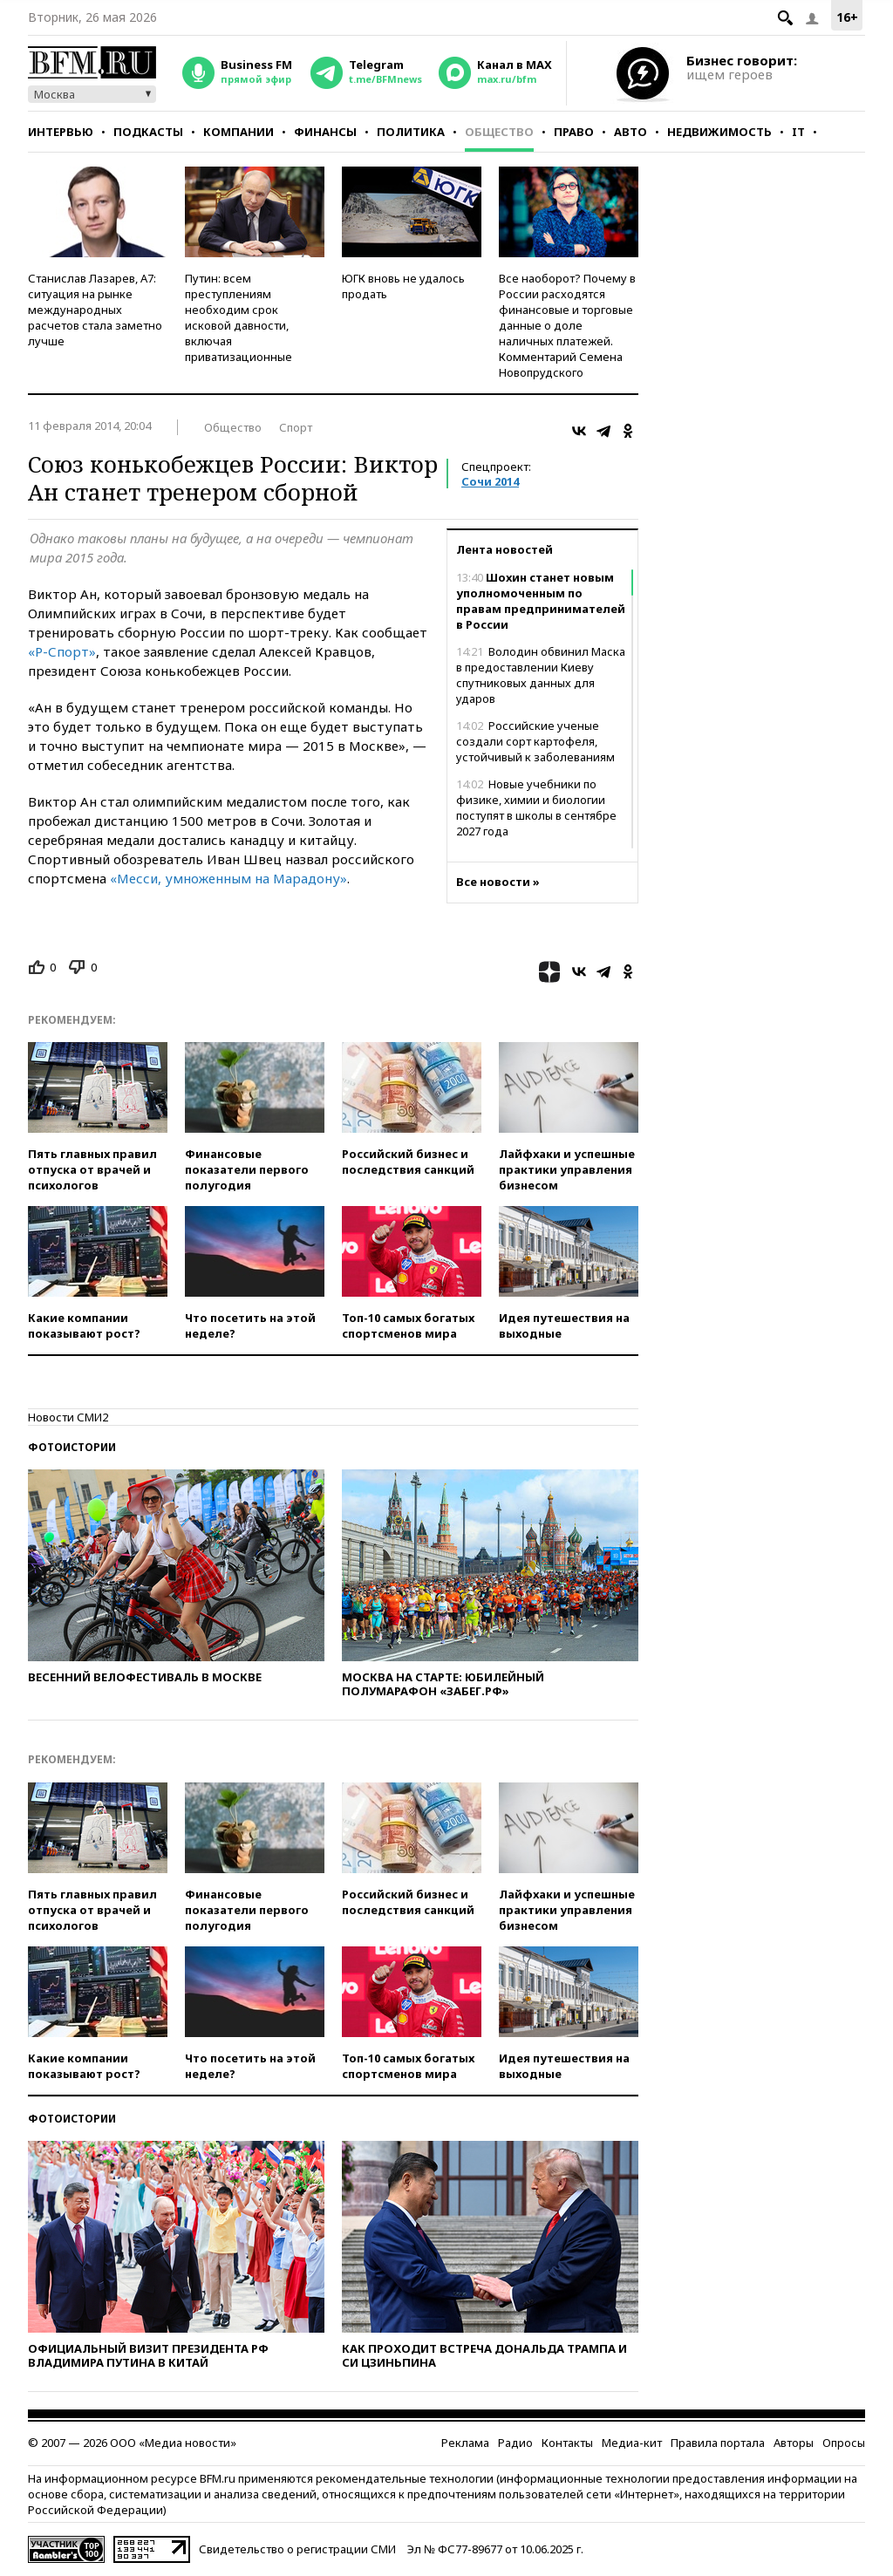  I want to click on Российские ученые создали сорт картофеля, устойчивый к заболеваниям, so click(535, 741).